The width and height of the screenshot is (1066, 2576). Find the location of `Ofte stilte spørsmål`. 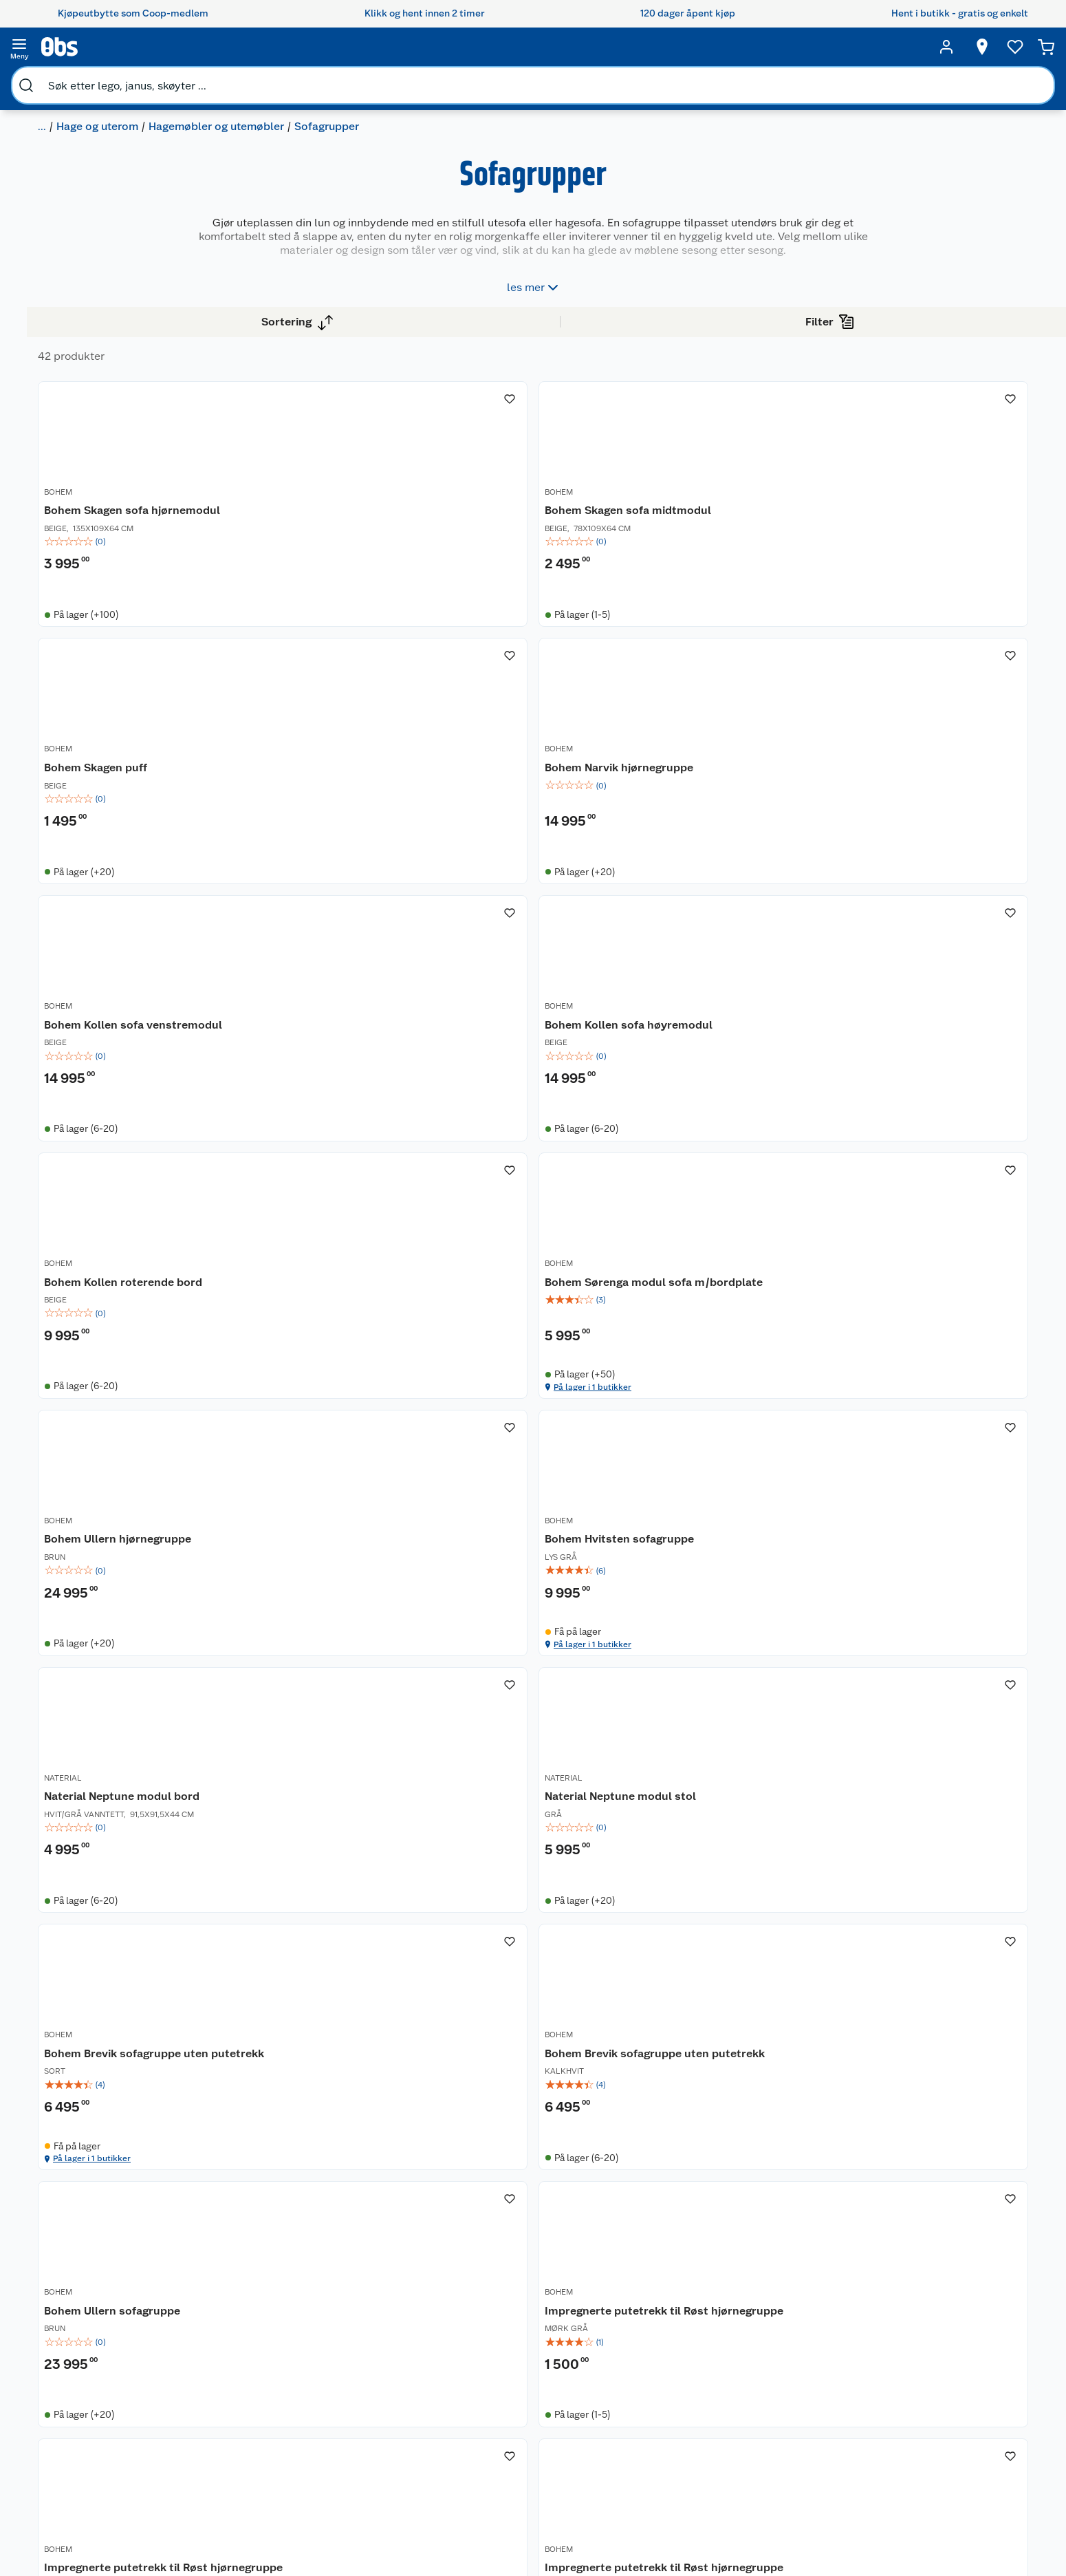

Ofte stilte spørsmål is located at coordinates (249, 2417).